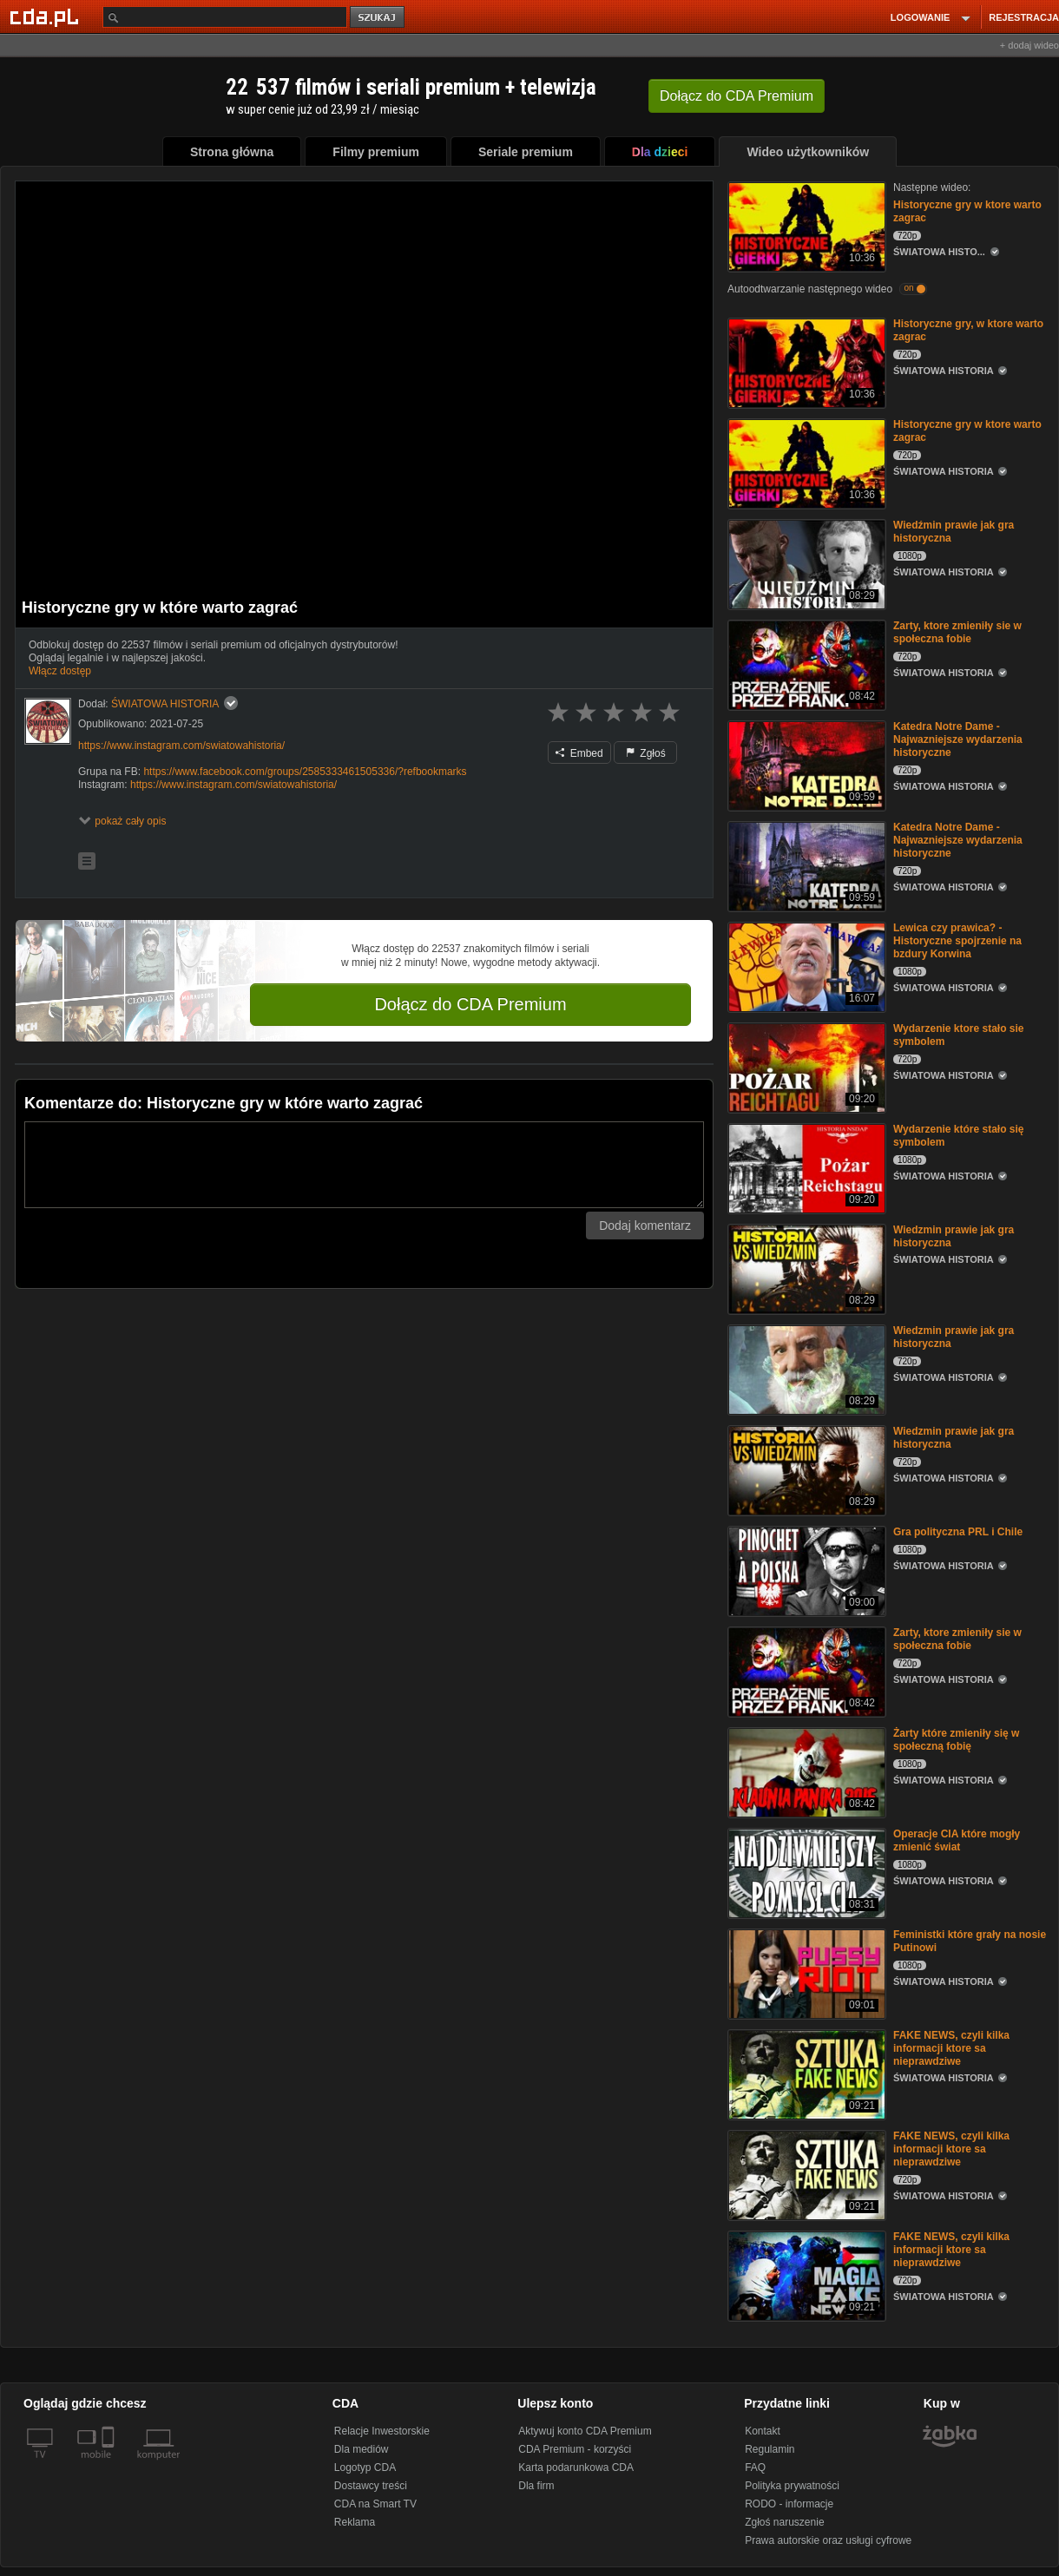 The width and height of the screenshot is (1059, 2576). Describe the element at coordinates (805, 1972) in the screenshot. I see `[Feministki które grały na nosie Putinowi]` at that location.